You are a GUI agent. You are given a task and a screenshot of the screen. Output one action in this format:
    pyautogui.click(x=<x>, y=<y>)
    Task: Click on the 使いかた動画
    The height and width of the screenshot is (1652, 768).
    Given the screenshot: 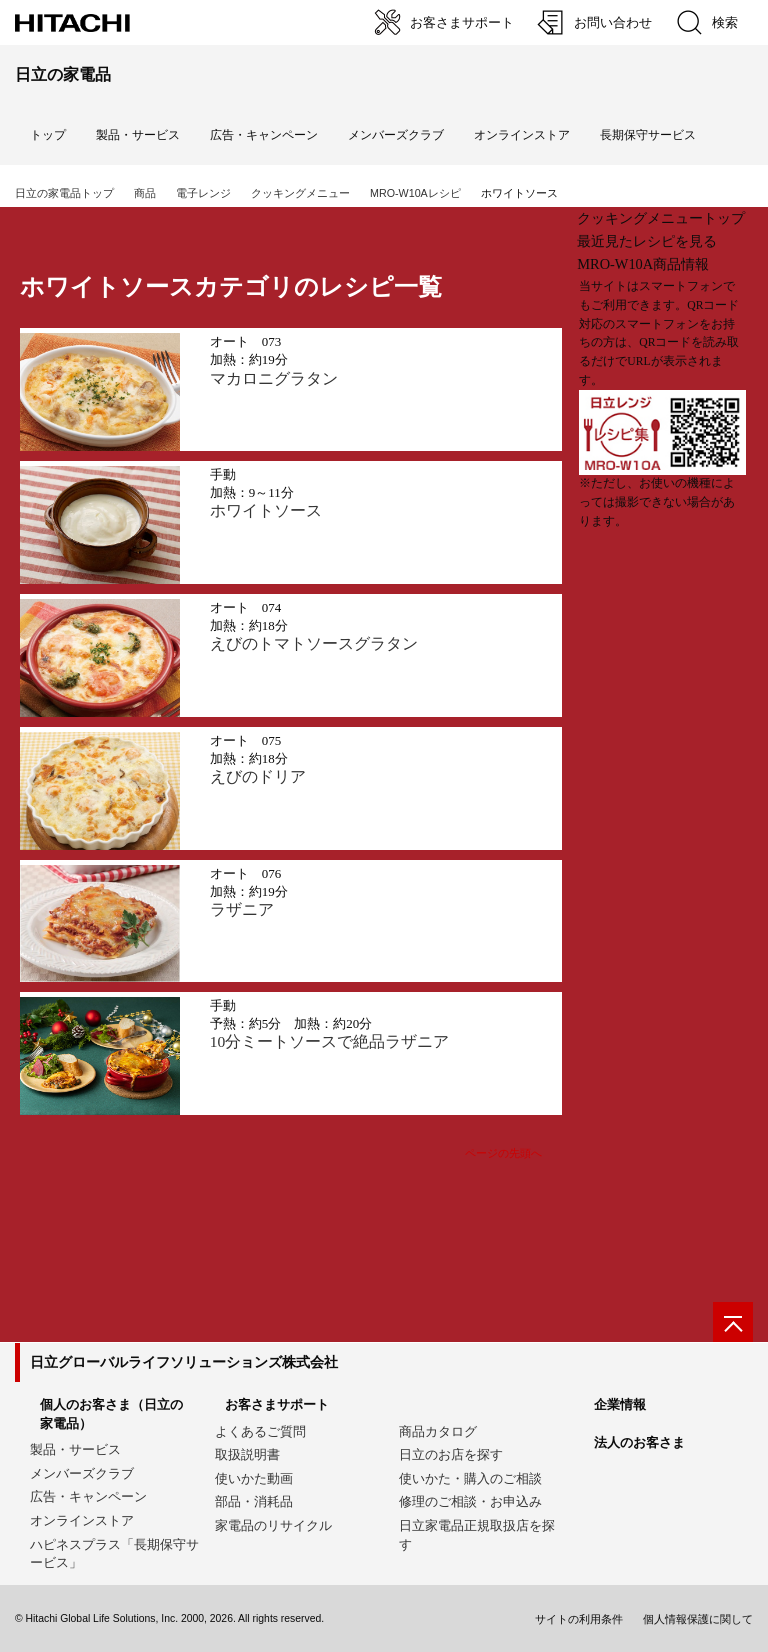 What is the action you would take?
    pyautogui.click(x=254, y=1478)
    